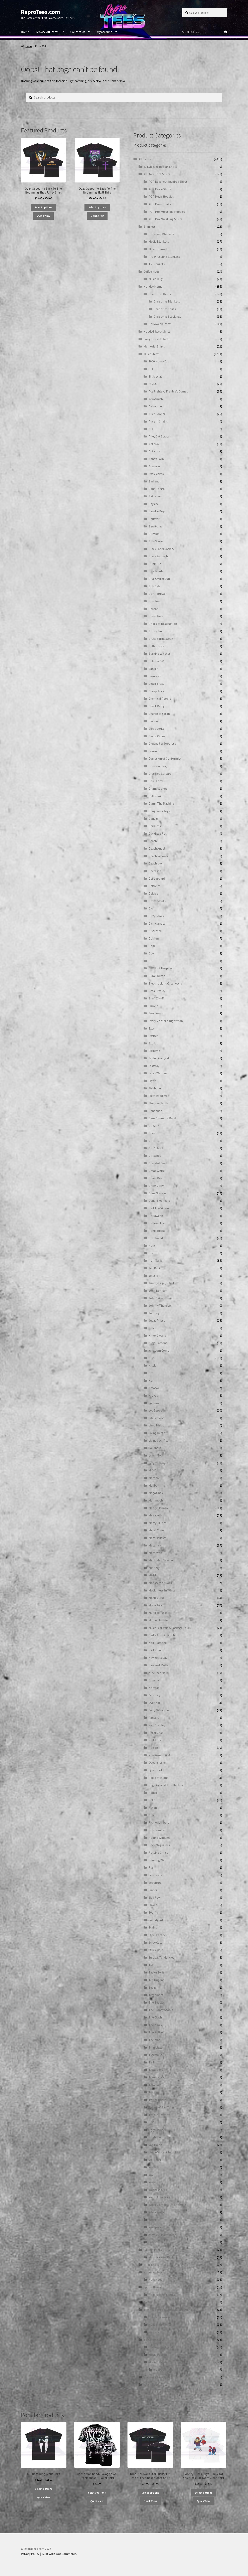 Image resolution: width=248 pixels, height=2576 pixels. Describe the element at coordinates (153, 1987) in the screenshot. I see `Teeze` at that location.